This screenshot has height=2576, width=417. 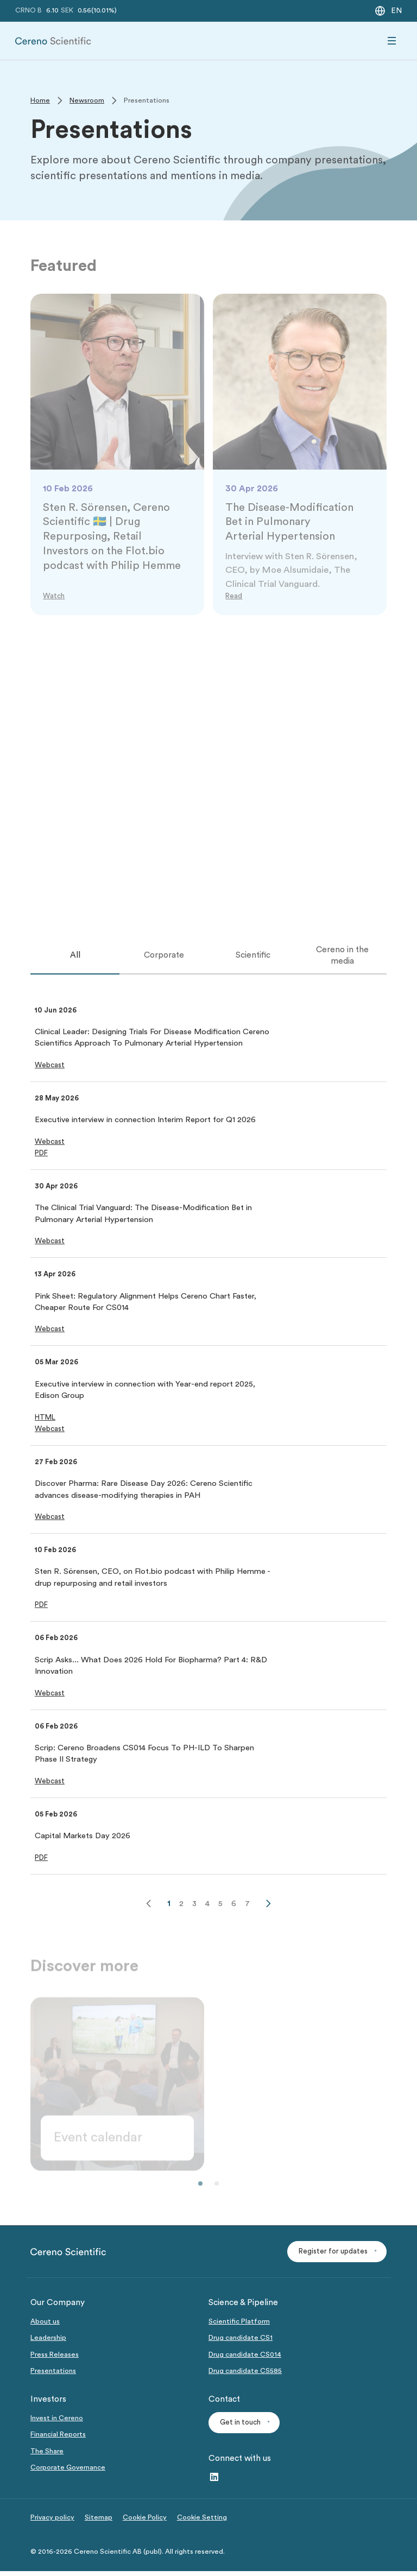 I want to click on Sitemap, so click(x=98, y=2522).